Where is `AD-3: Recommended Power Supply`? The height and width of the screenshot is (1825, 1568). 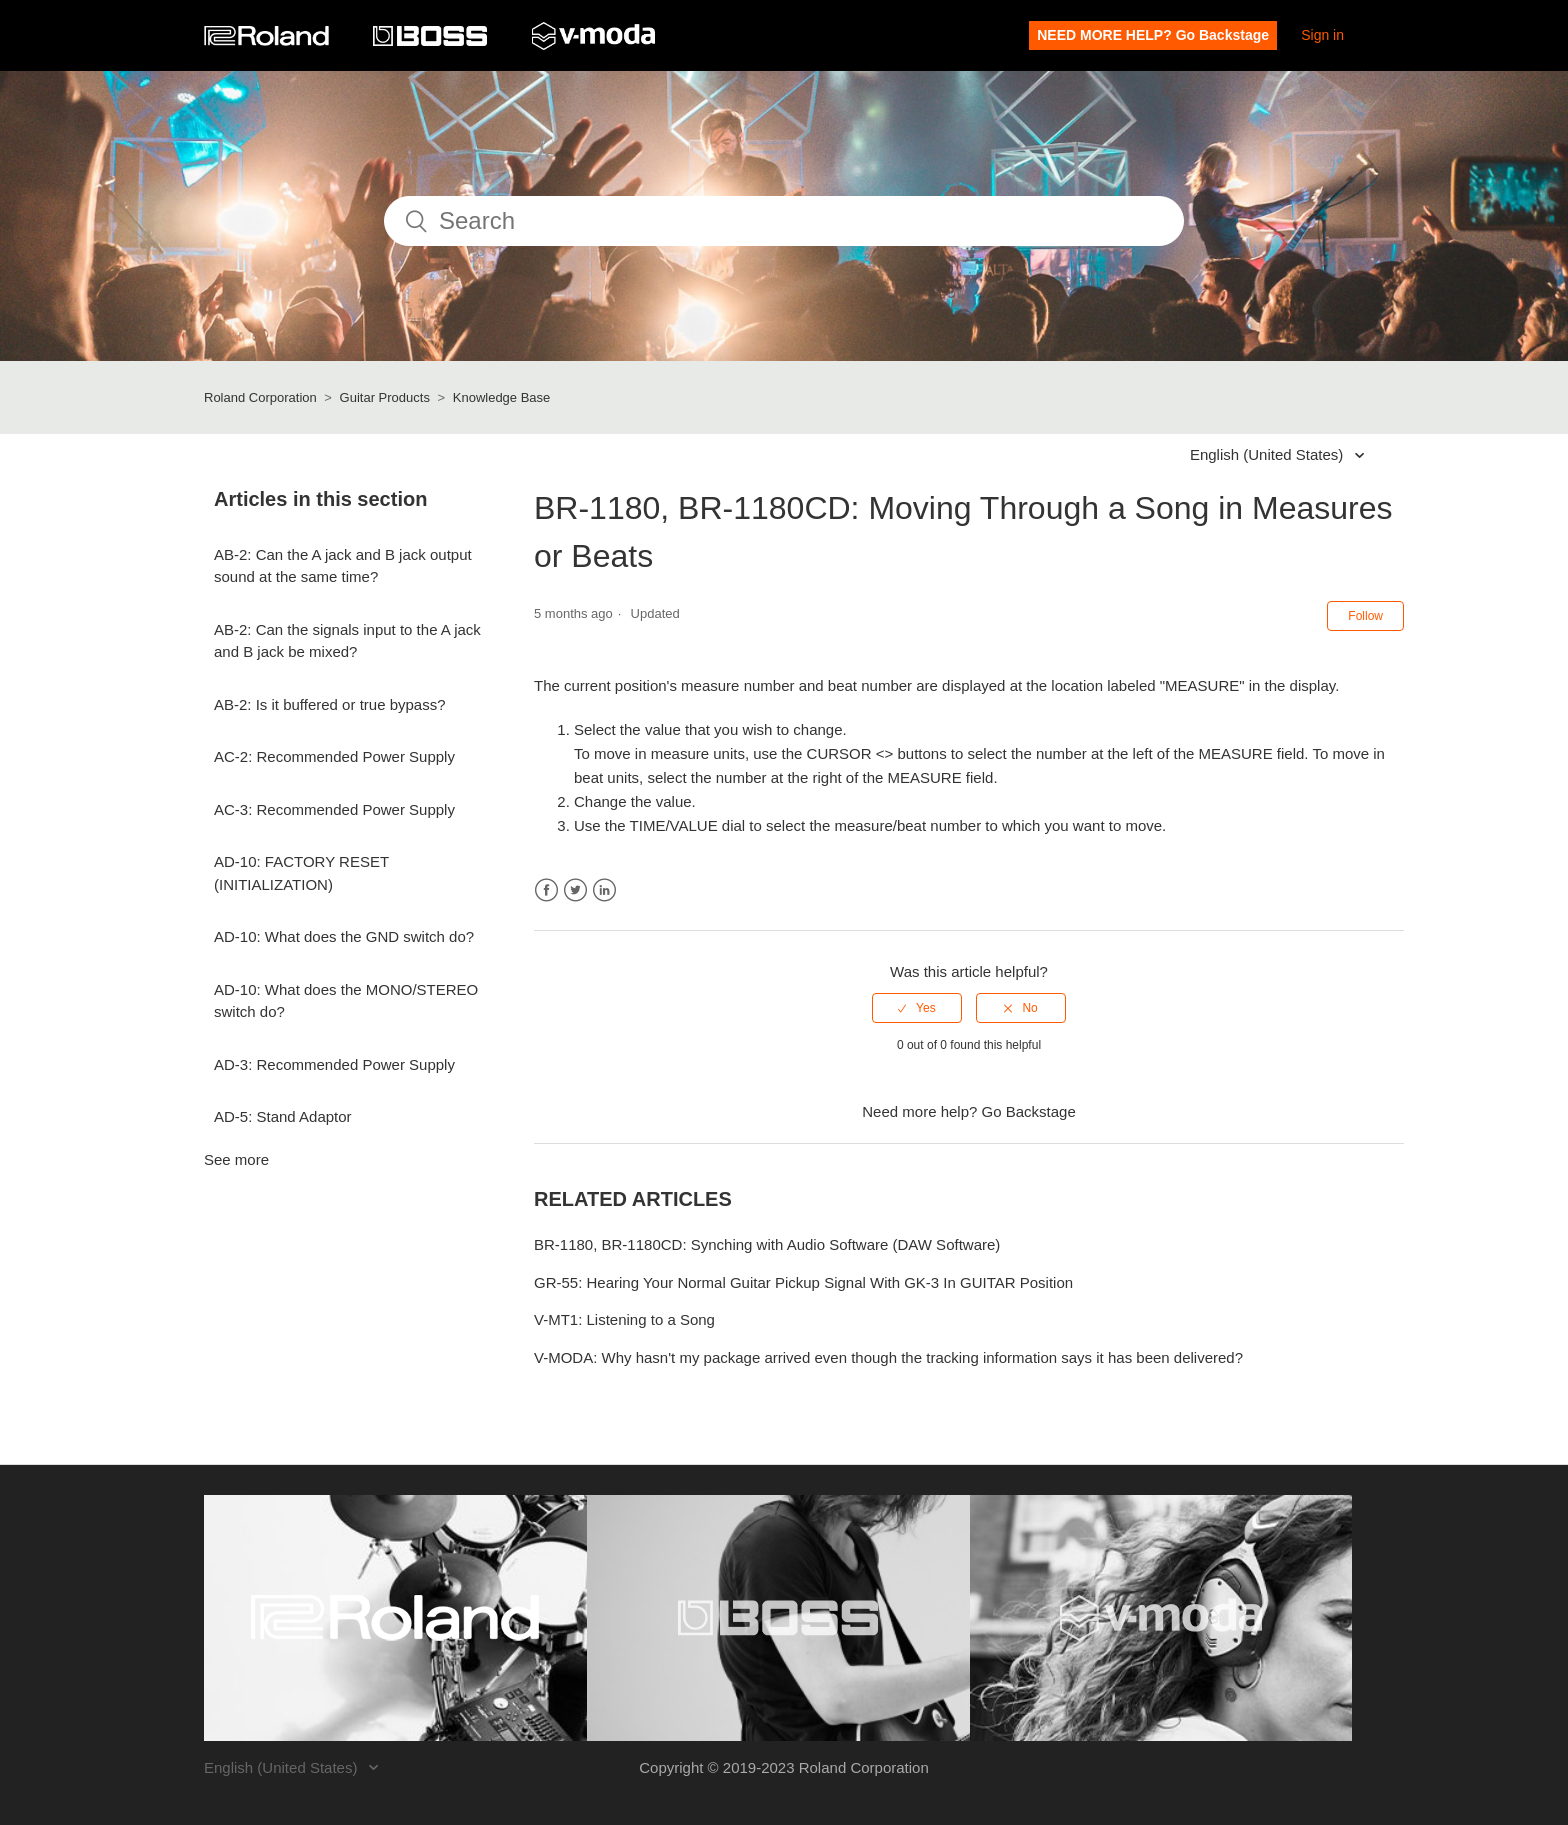 AD-3: Recommended Power Supply is located at coordinates (334, 1064).